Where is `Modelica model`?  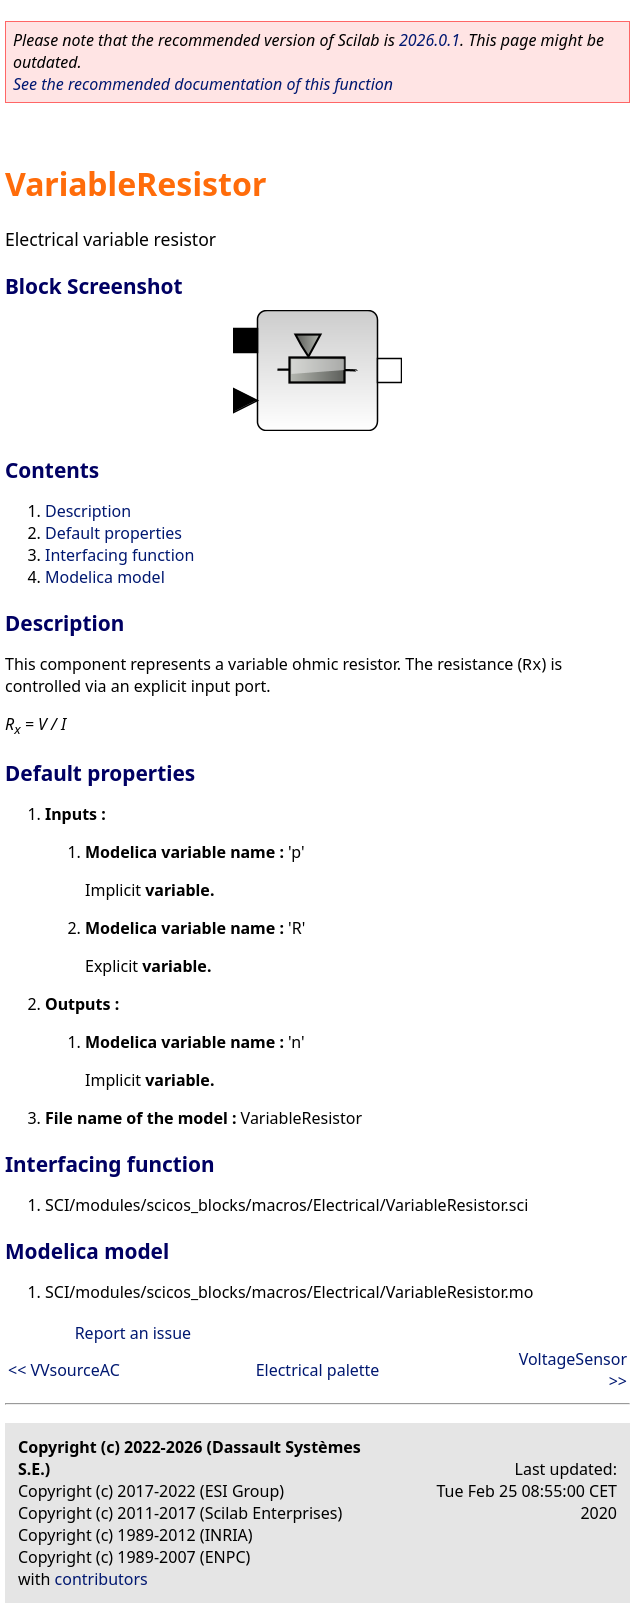
Modelica model is located at coordinates (105, 577).